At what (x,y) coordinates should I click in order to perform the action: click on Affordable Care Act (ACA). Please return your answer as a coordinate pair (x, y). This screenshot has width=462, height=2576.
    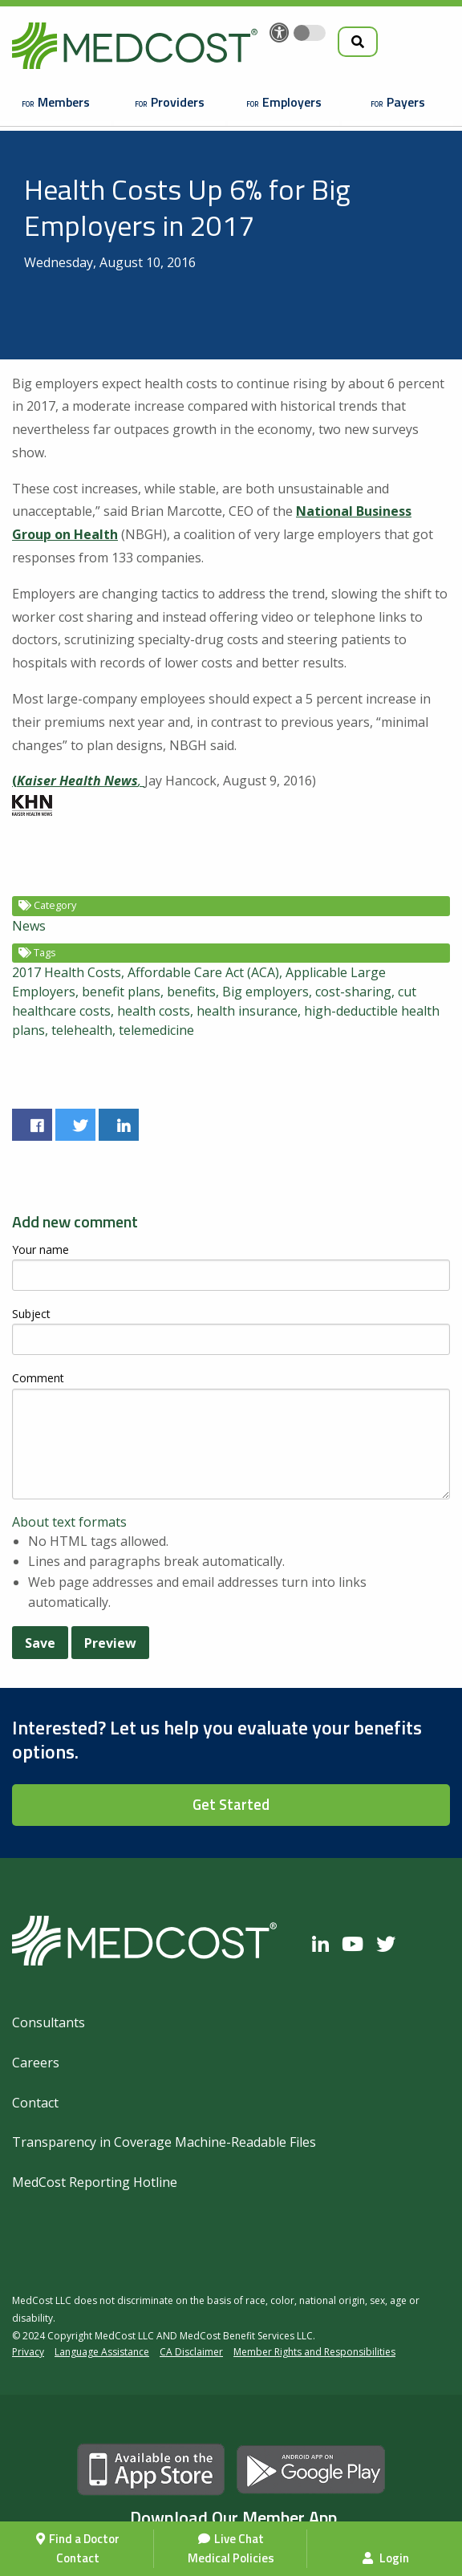
    Looking at the image, I should click on (203, 972).